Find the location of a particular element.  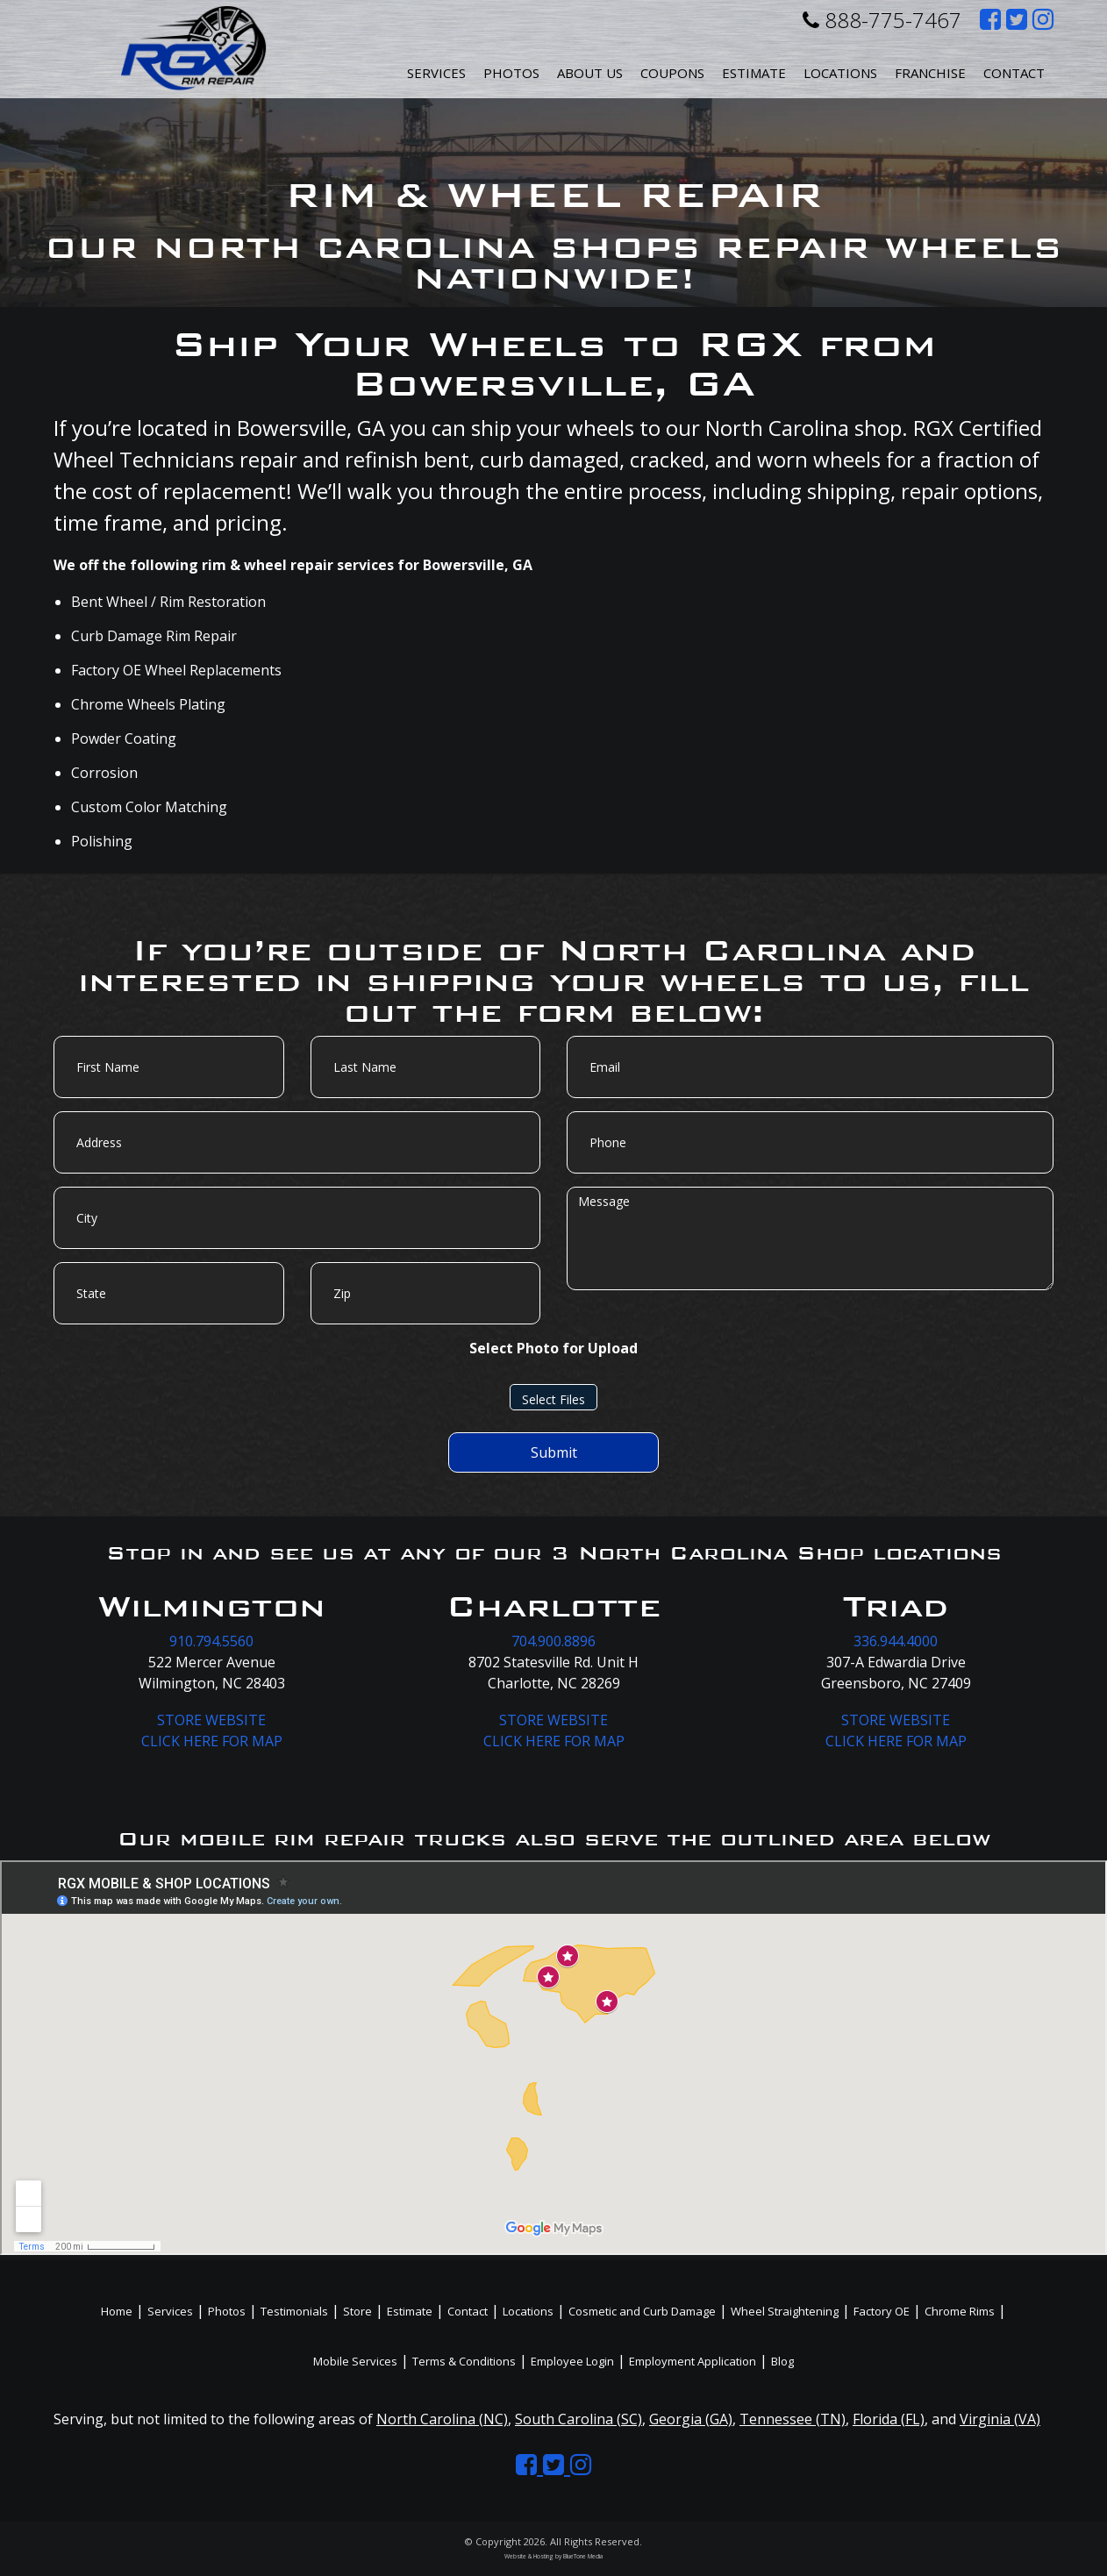

910.794.5560 is located at coordinates (211, 1641).